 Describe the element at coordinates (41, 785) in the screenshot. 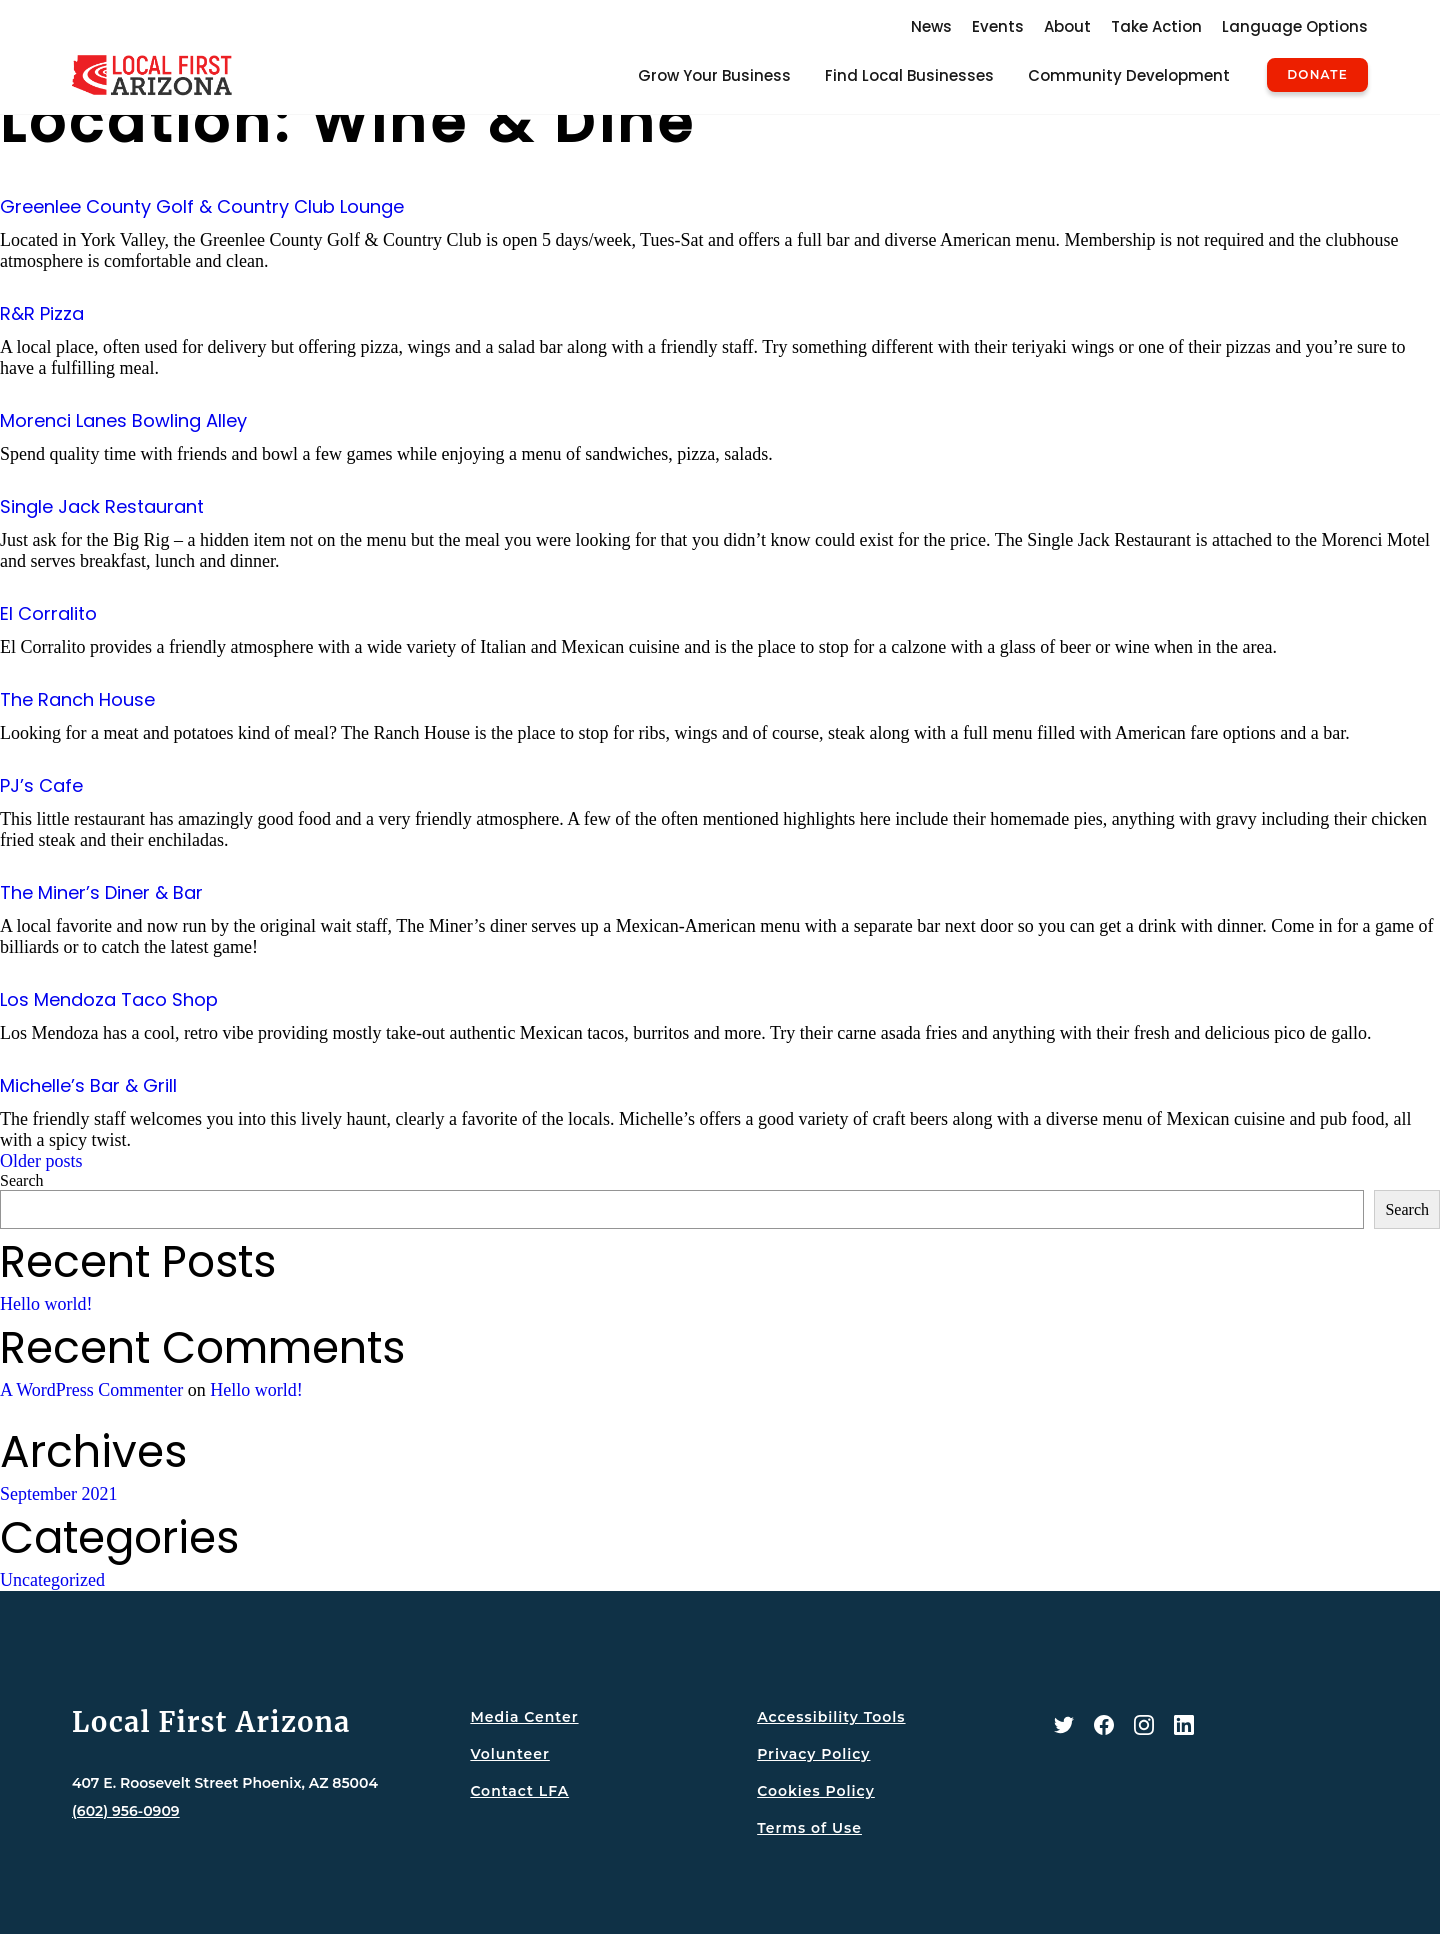

I see `PJ’s Cafe` at that location.